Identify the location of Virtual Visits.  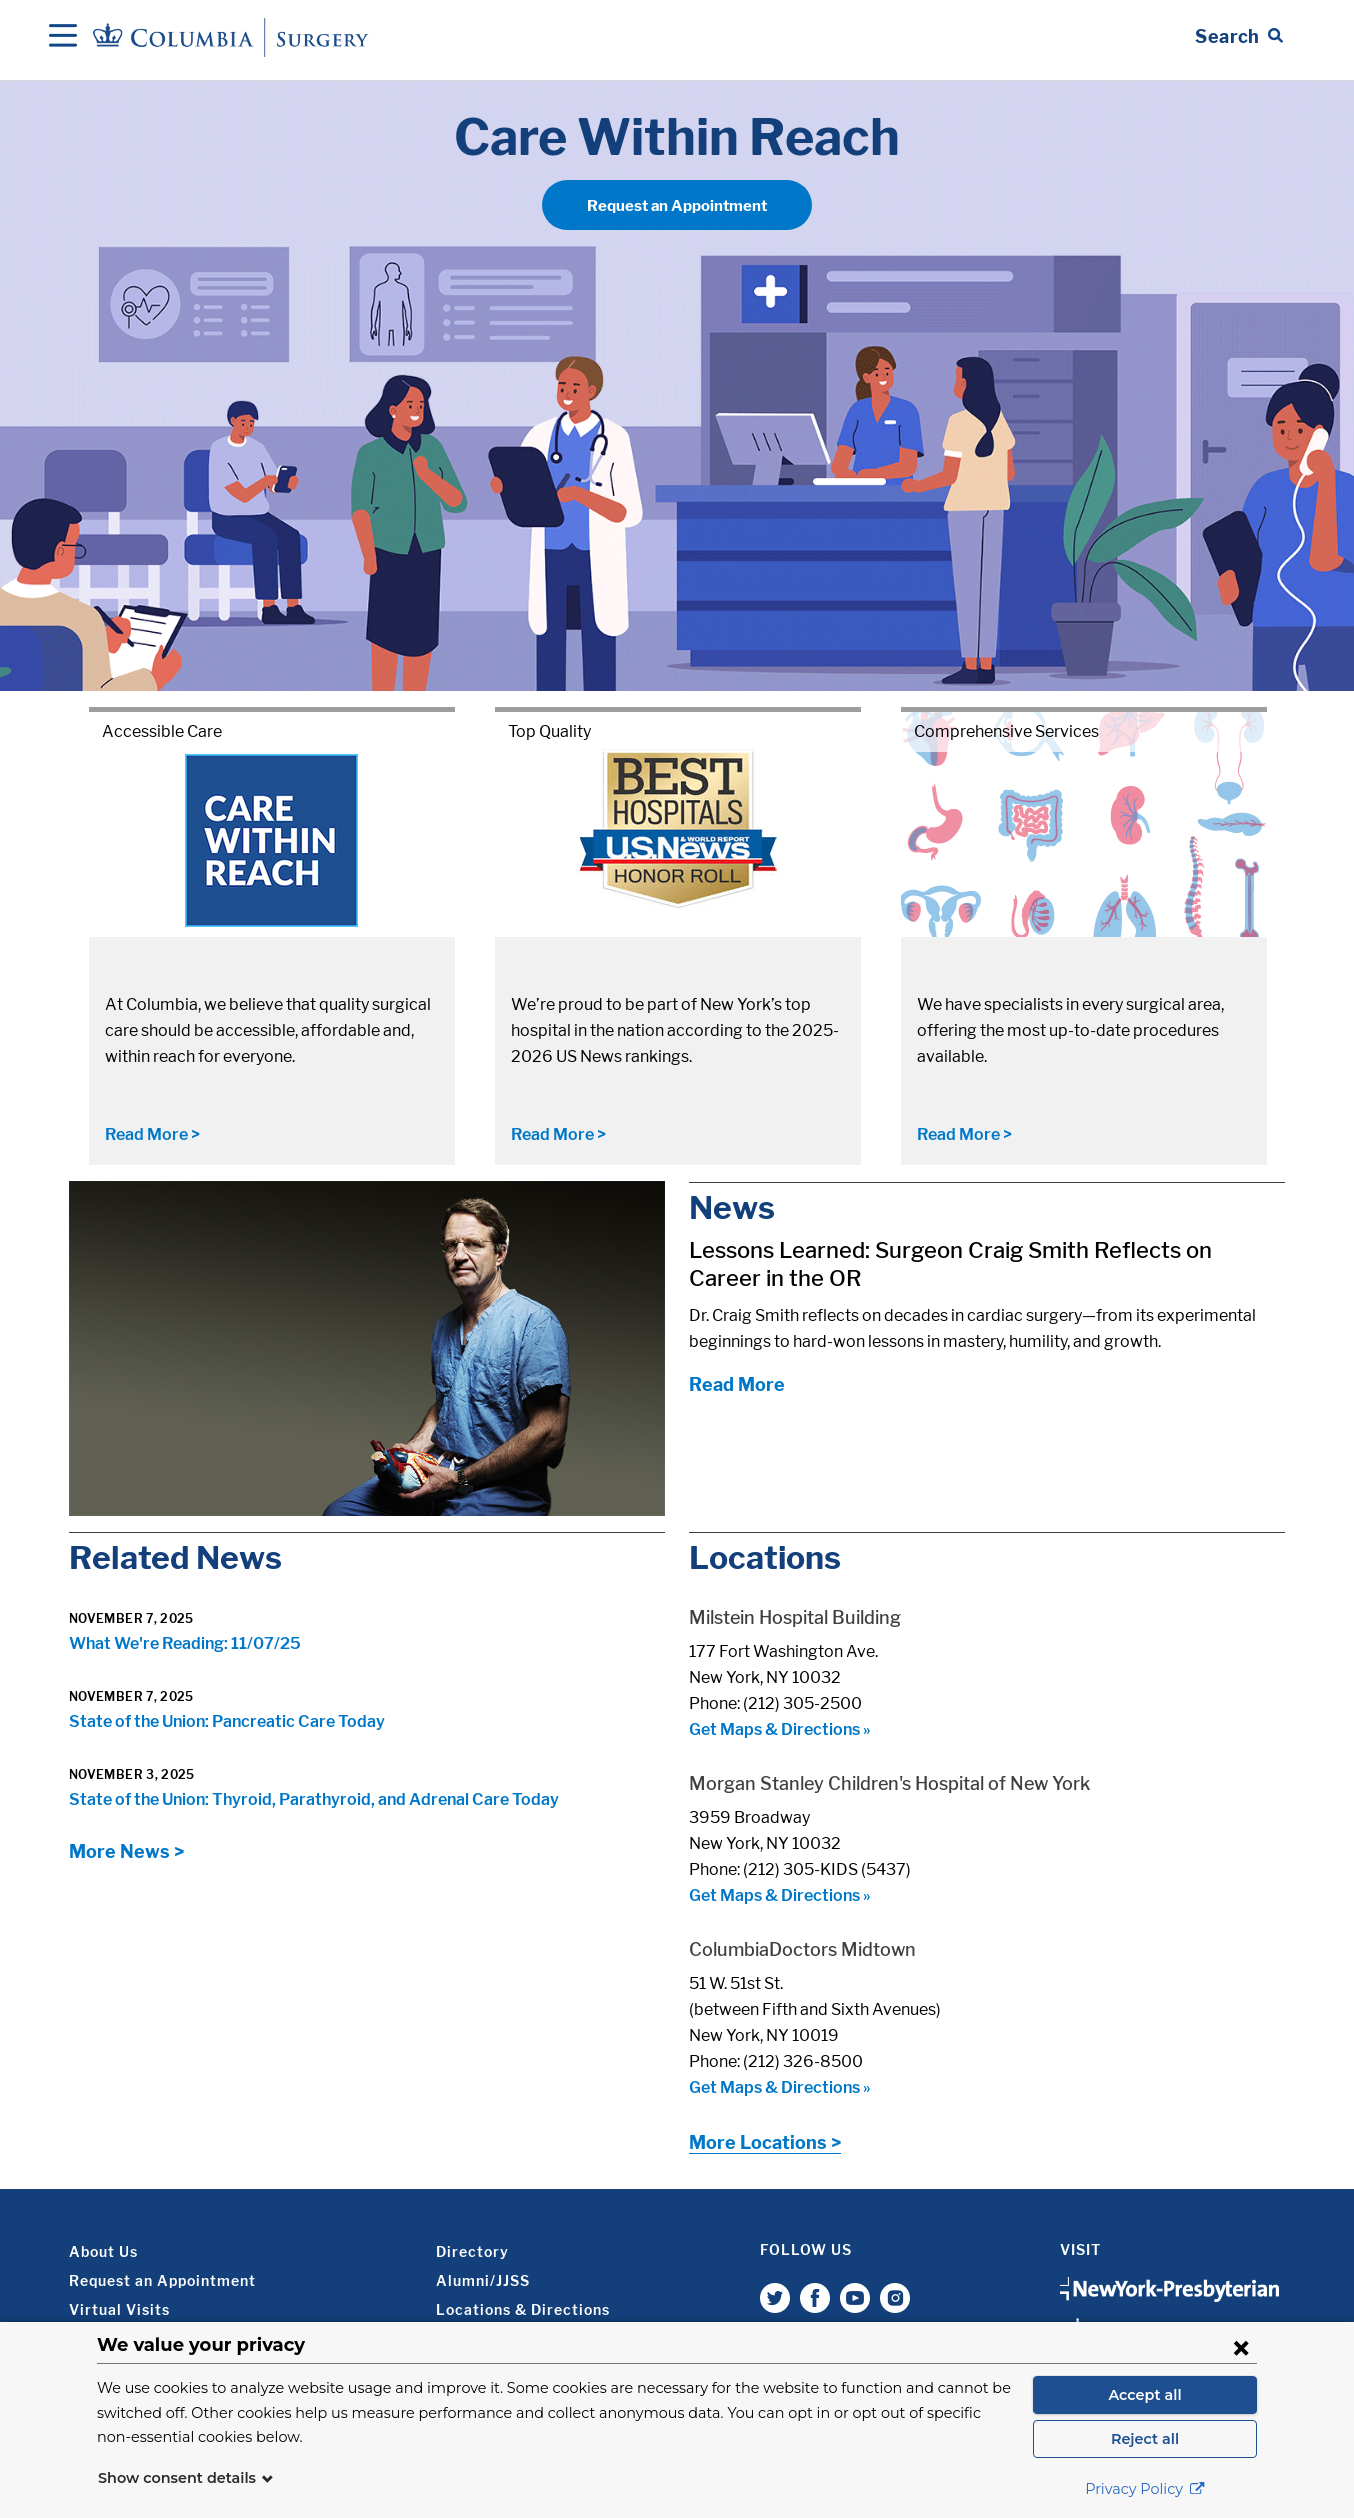
(119, 2309).